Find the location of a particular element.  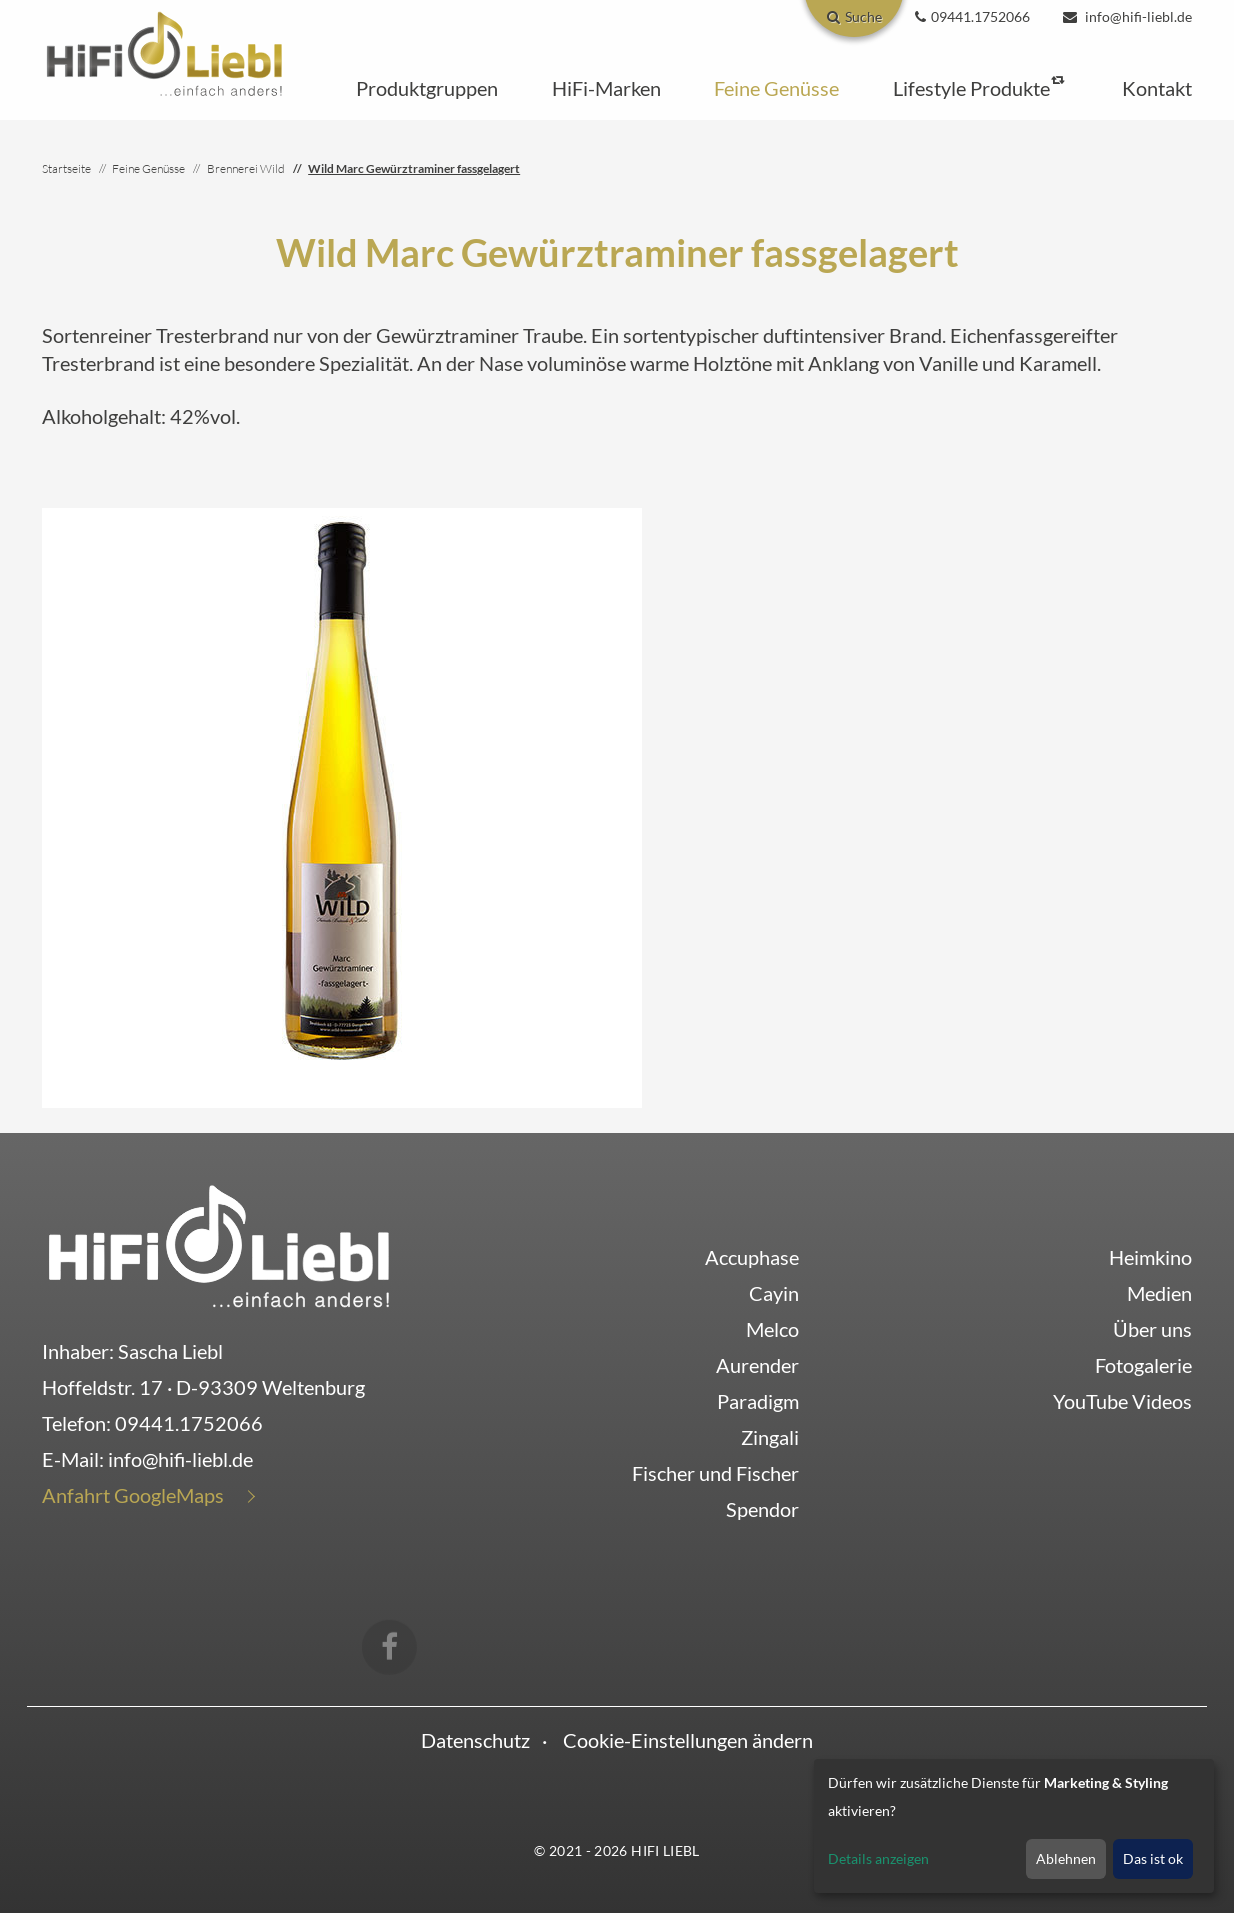

Melco is located at coordinates (772, 1329).